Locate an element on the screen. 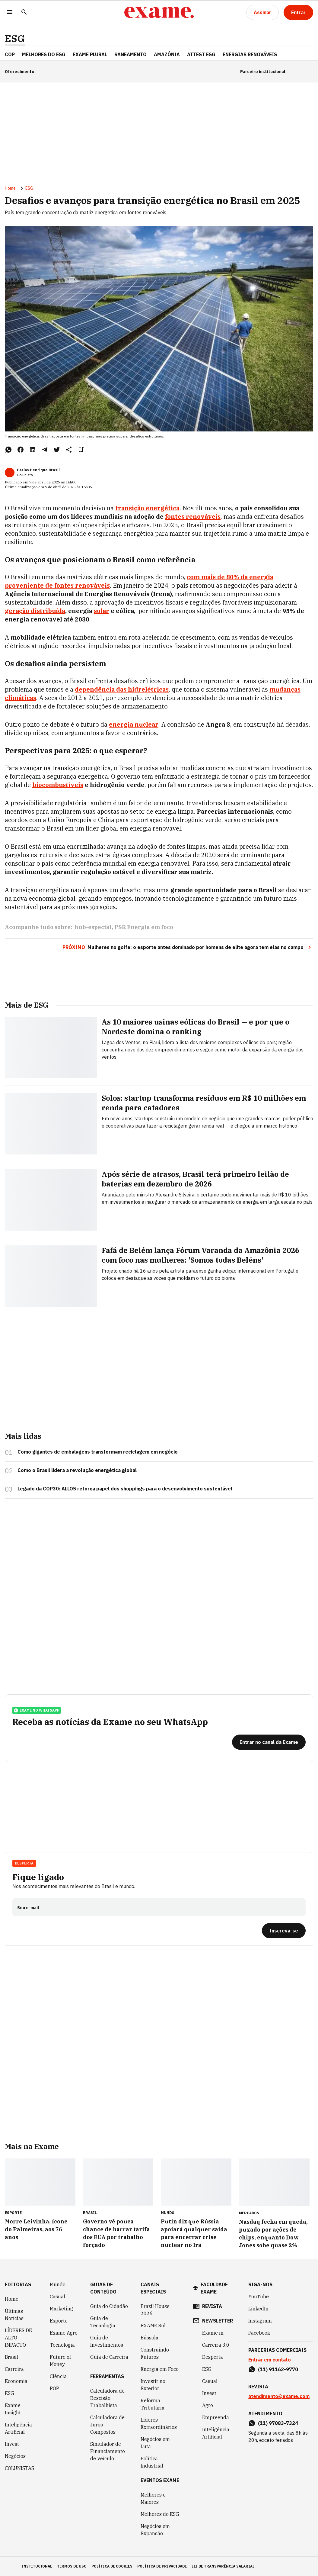 The width and height of the screenshot is (318, 2576). Saneamento is located at coordinates (130, 54).